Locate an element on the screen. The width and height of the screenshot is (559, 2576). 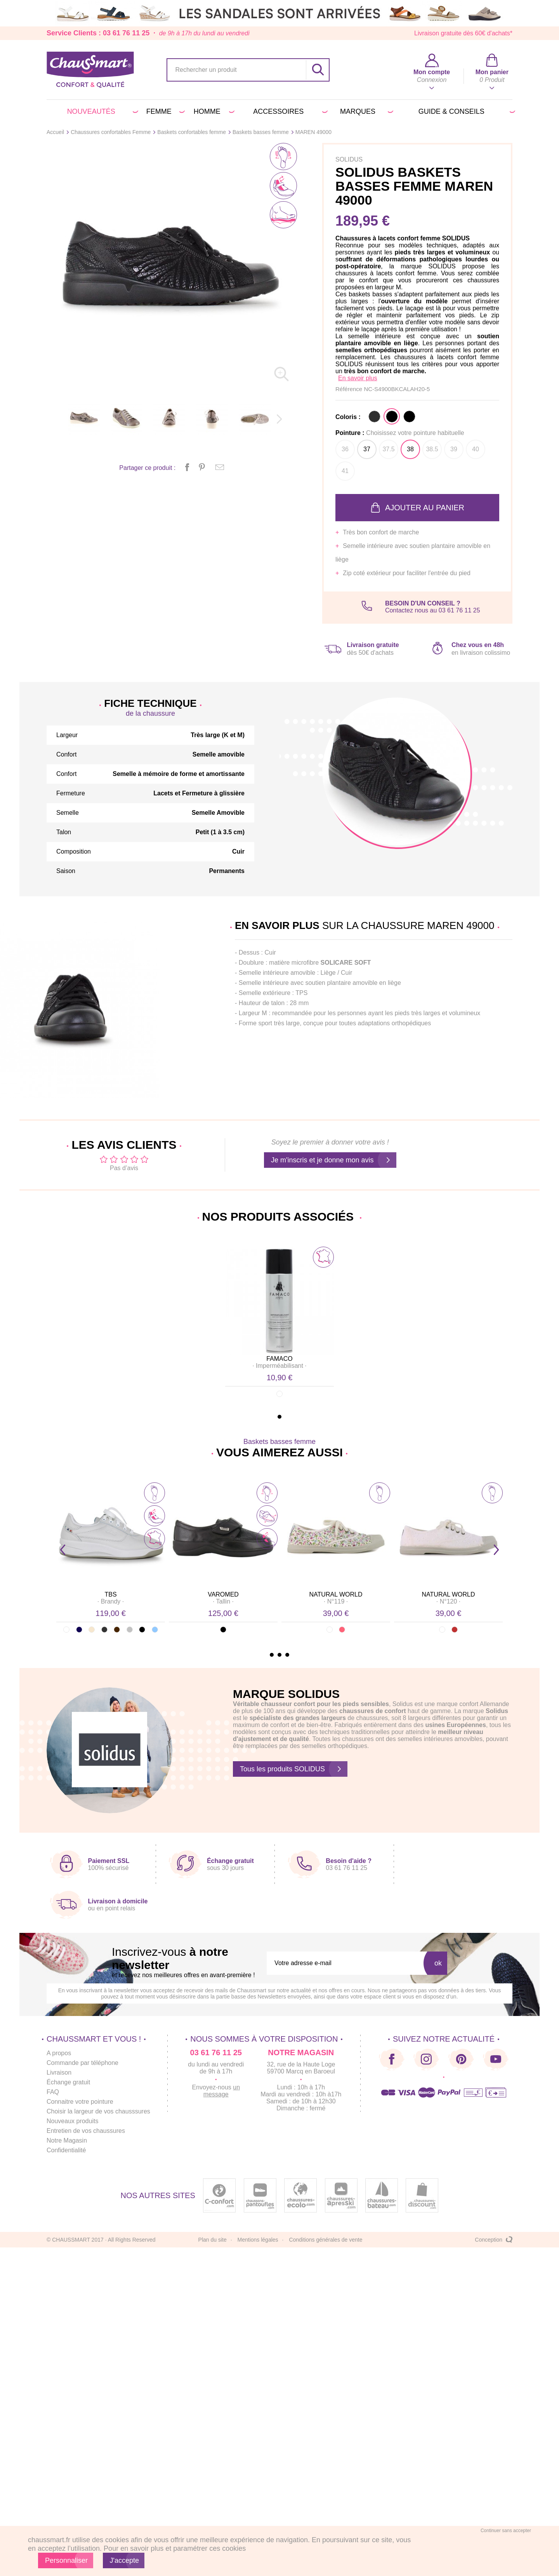
Connaitre votre pointure is located at coordinates (80, 2101).